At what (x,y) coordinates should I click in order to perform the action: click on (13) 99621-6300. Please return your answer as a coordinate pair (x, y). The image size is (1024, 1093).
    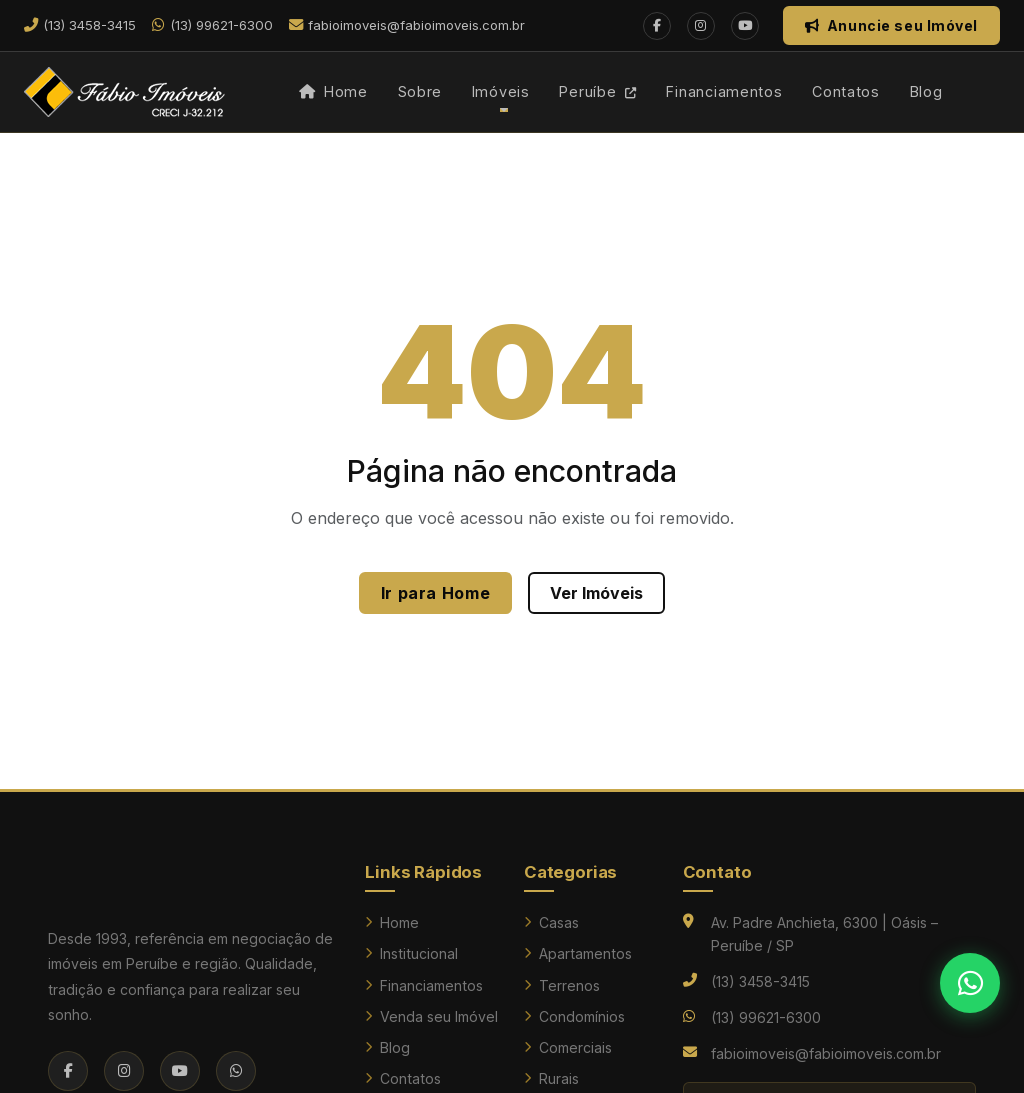
    Looking at the image, I should click on (766, 1017).